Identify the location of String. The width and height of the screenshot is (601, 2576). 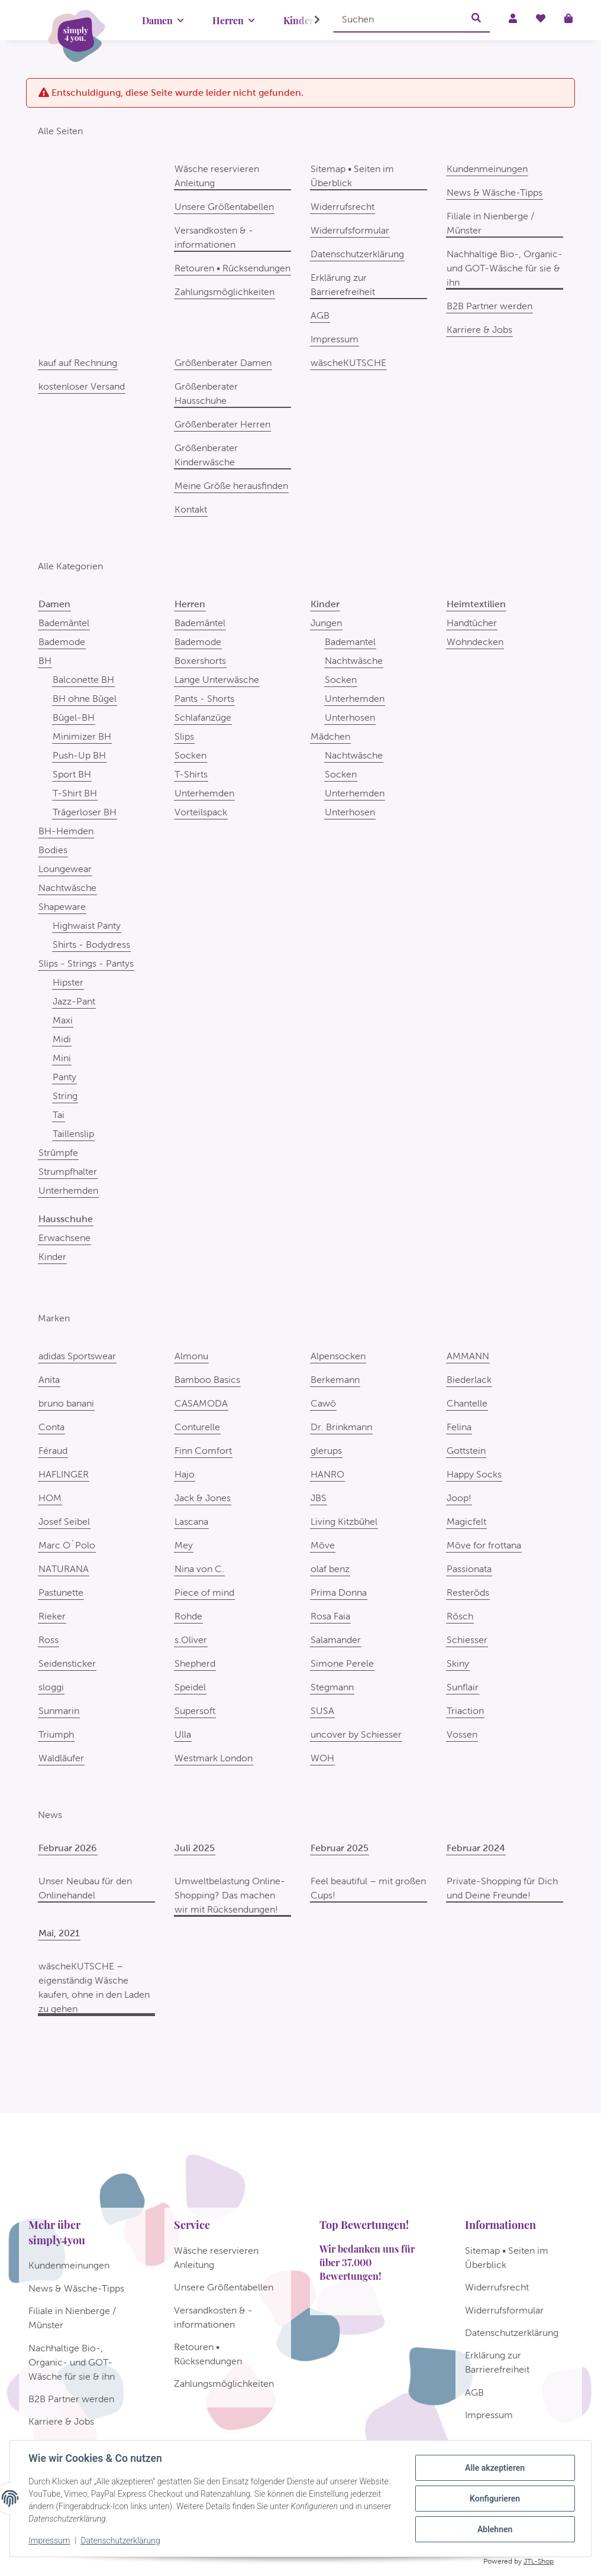
(65, 1096).